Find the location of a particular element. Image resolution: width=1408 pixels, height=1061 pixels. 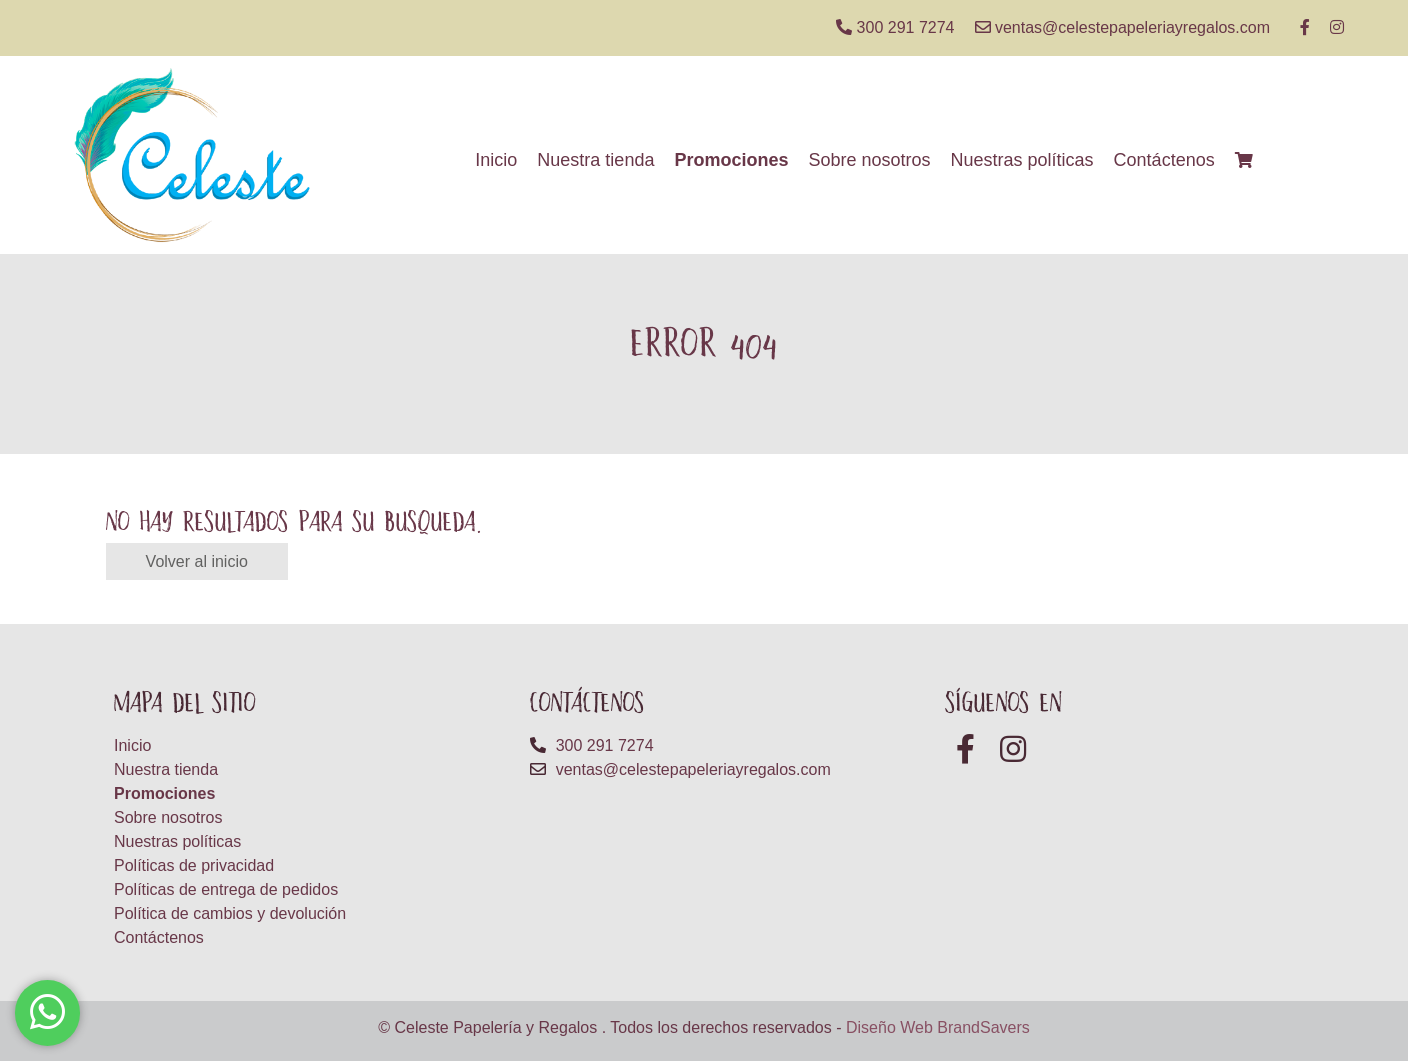

Política de cambios y devolución is located at coordinates (230, 913).